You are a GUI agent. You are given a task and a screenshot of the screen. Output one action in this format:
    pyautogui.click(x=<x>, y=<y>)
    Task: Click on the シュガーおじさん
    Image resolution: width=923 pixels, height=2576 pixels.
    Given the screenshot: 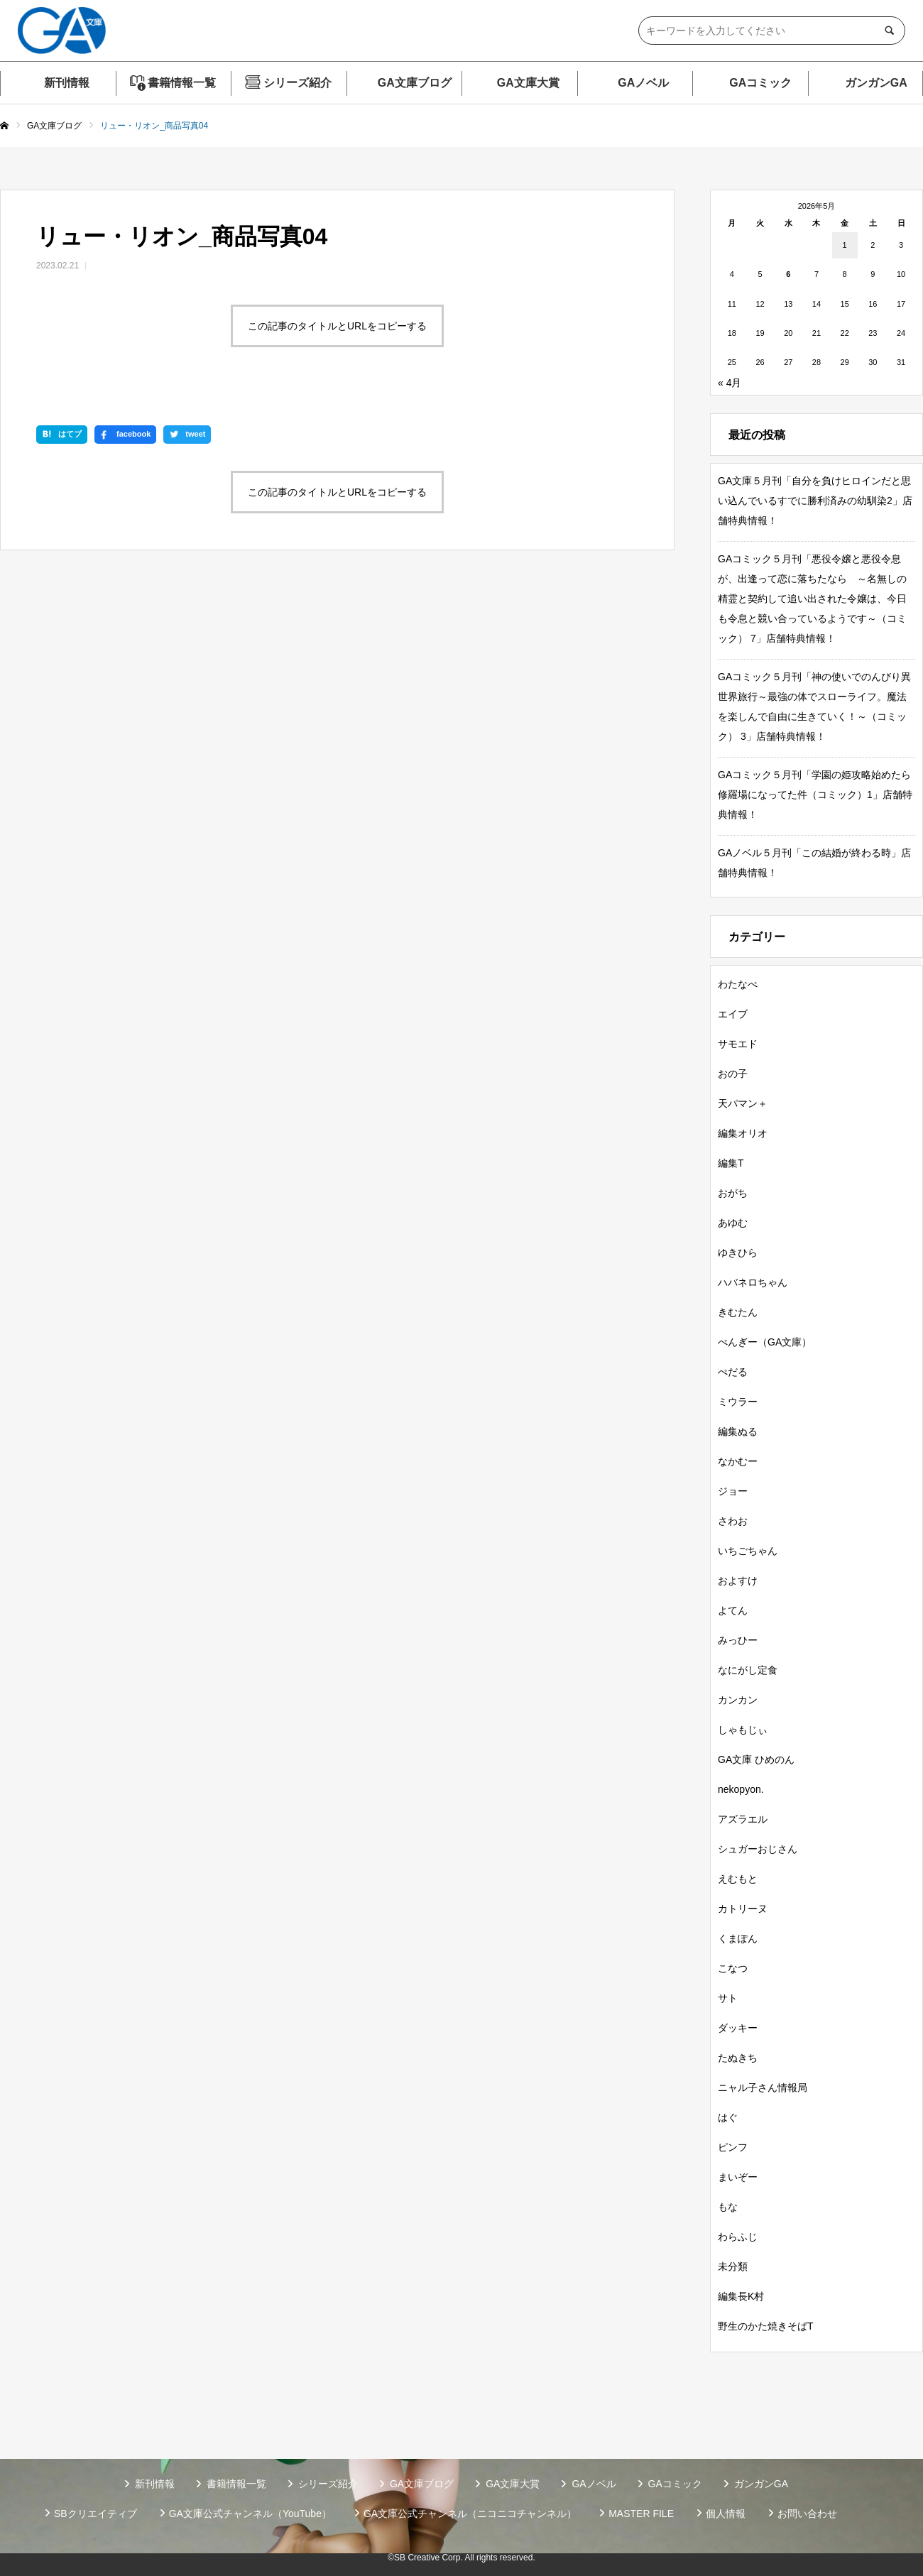 What is the action you would take?
    pyautogui.click(x=757, y=1849)
    